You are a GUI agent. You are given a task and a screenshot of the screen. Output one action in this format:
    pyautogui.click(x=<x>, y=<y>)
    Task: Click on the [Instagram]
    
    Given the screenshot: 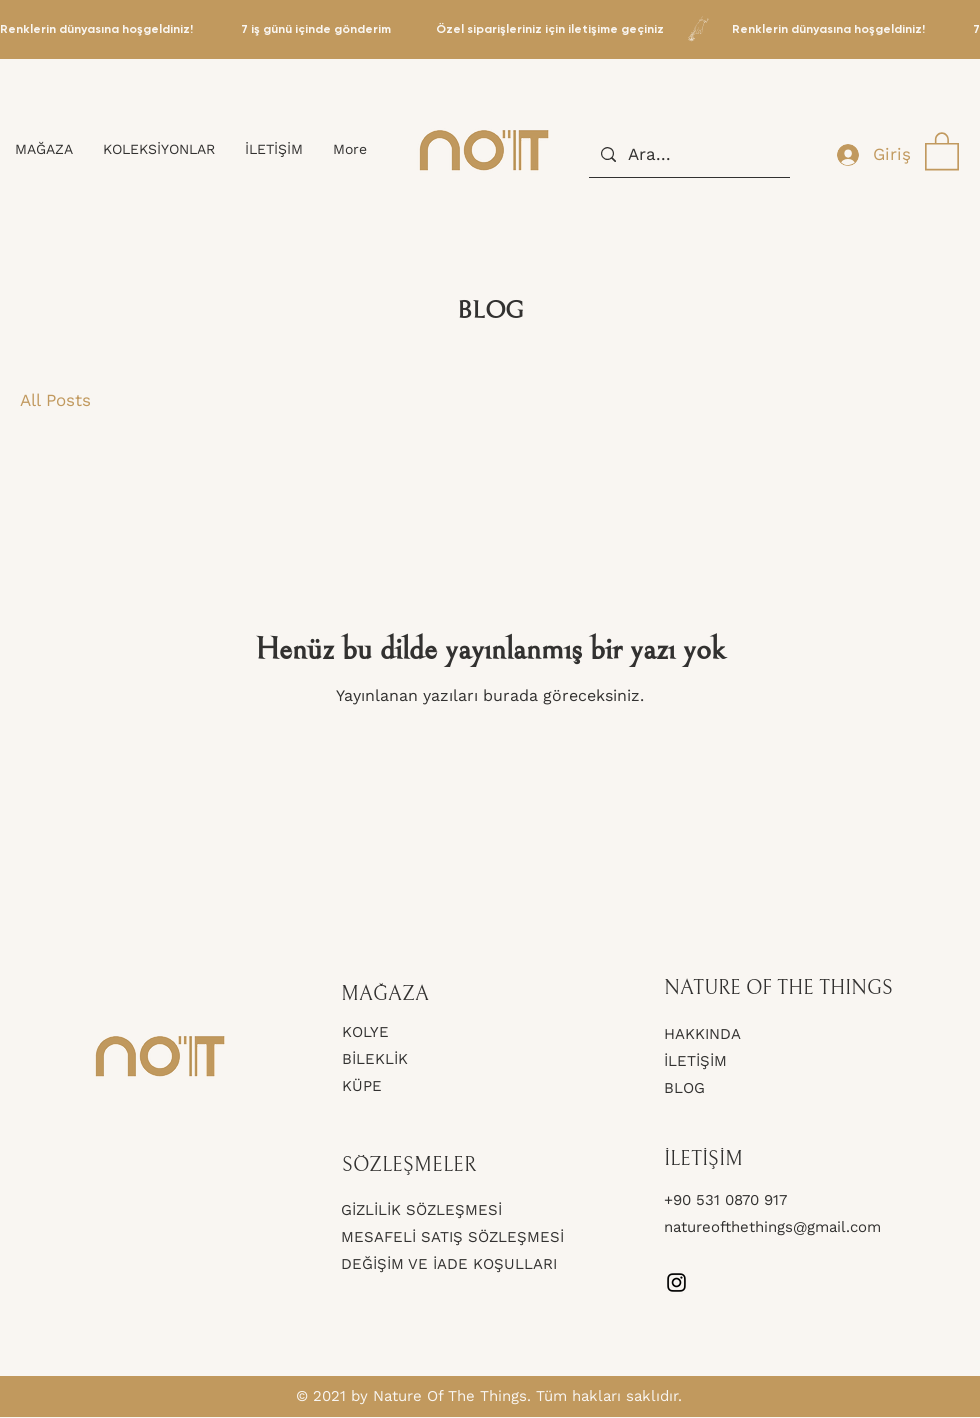 What is the action you would take?
    pyautogui.click(x=676, y=1282)
    